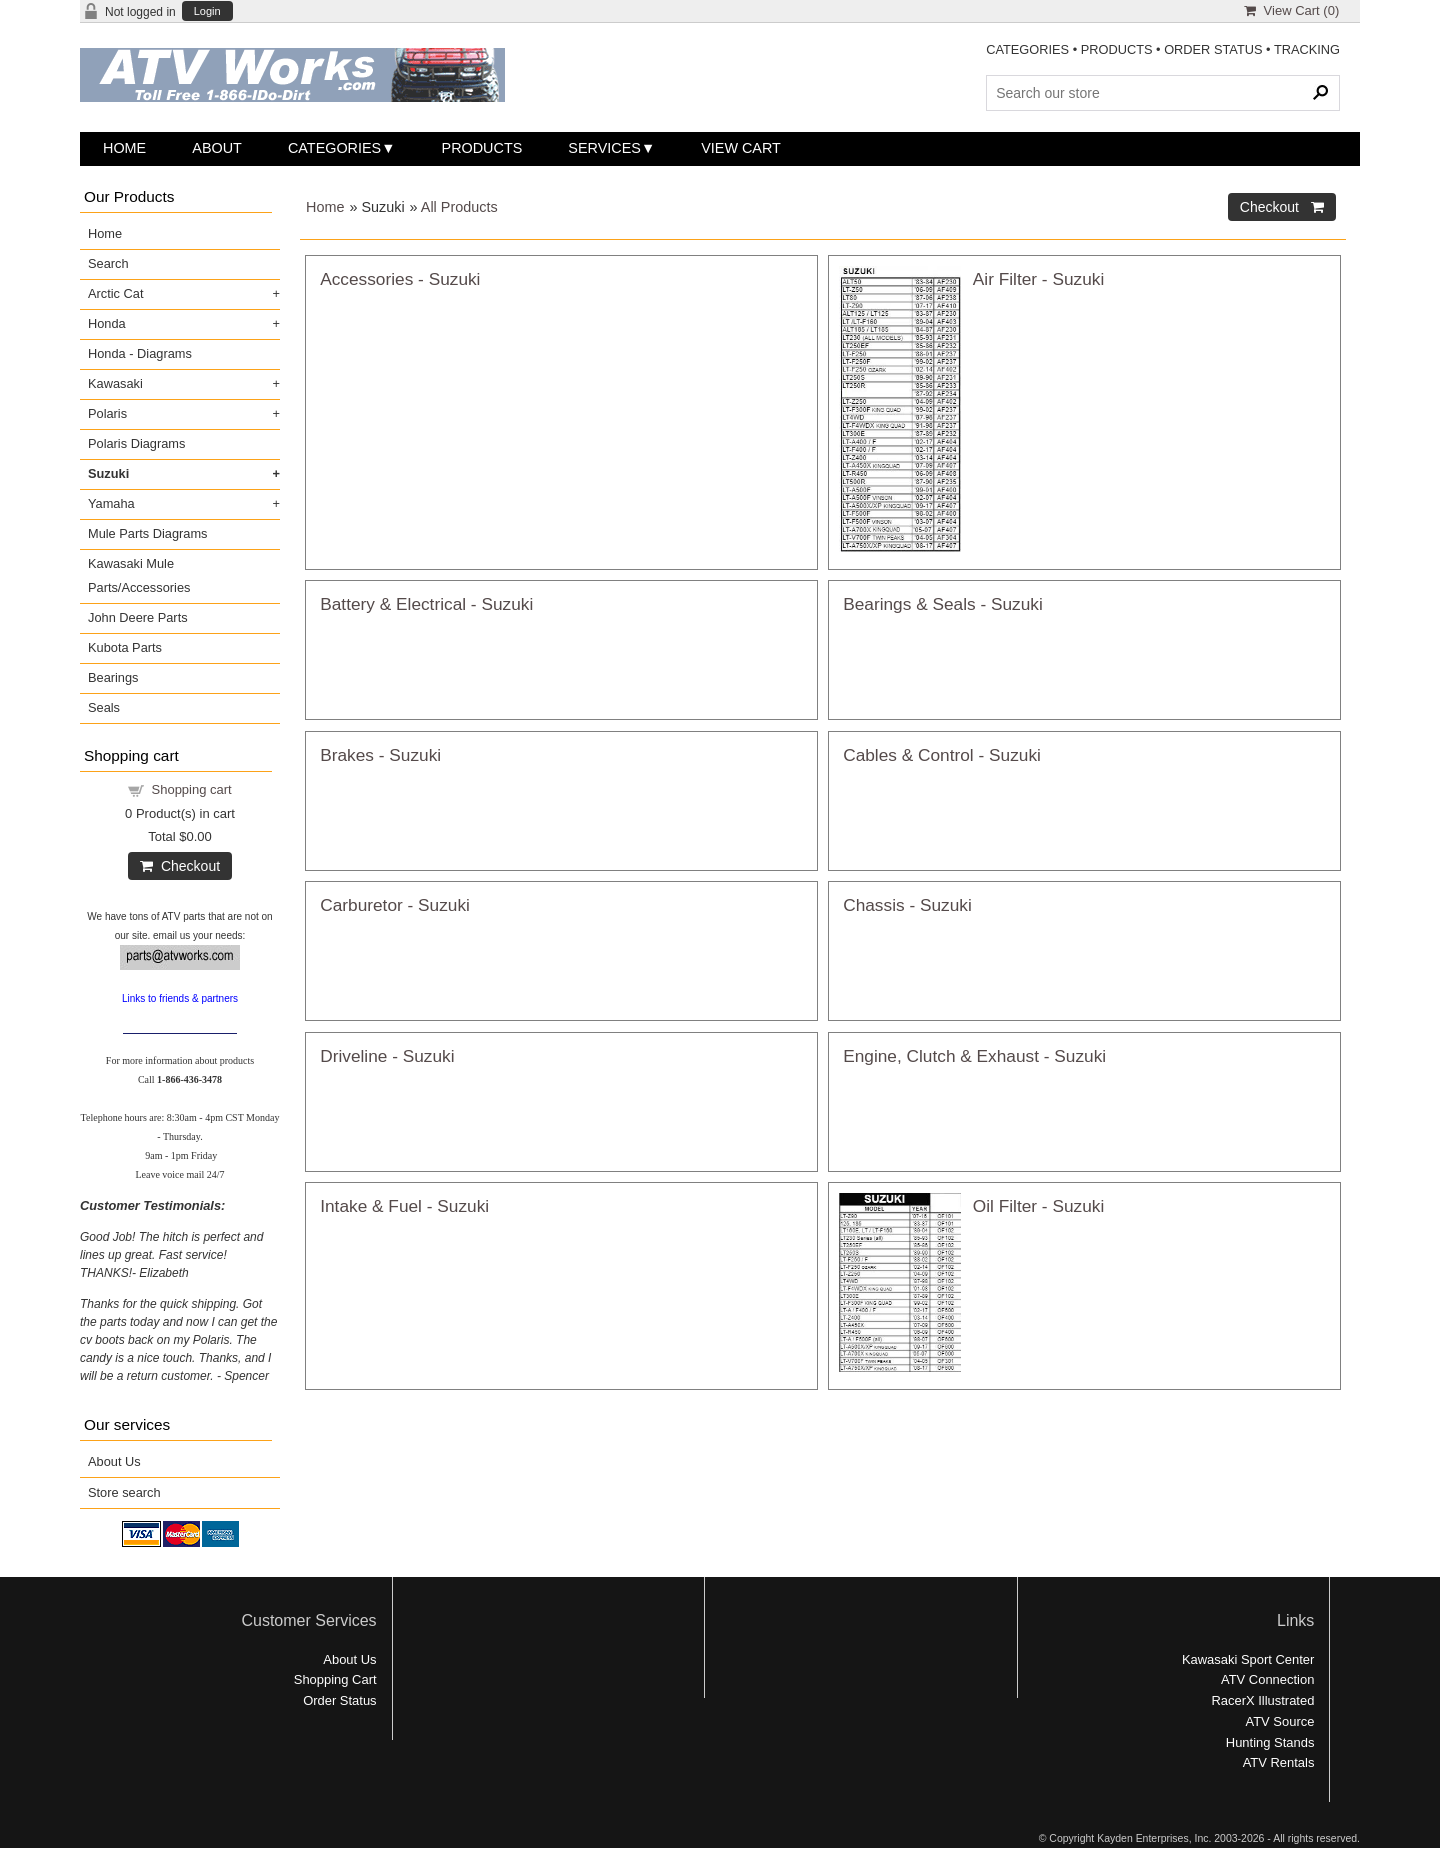 The width and height of the screenshot is (1440, 1858). What do you see at coordinates (115, 383) in the screenshot?
I see `Kawasaki` at bounding box center [115, 383].